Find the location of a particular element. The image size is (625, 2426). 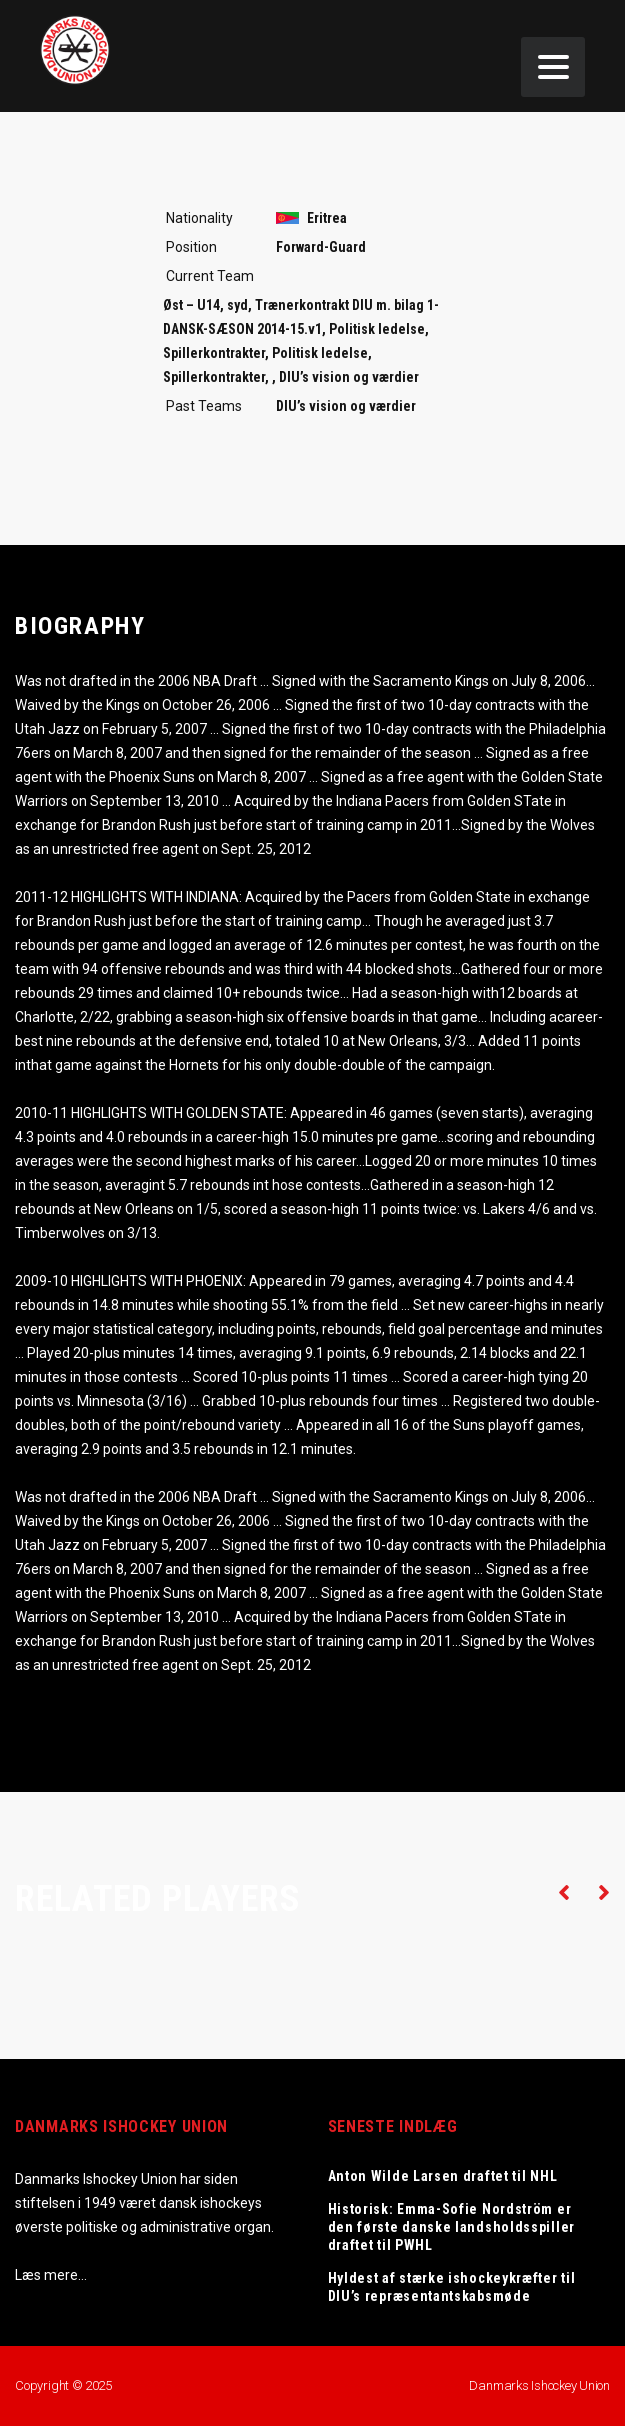

Hyldest af stærke ishockeykræfter til DIU’s repræsentantskabsmøde is located at coordinates (452, 2287).